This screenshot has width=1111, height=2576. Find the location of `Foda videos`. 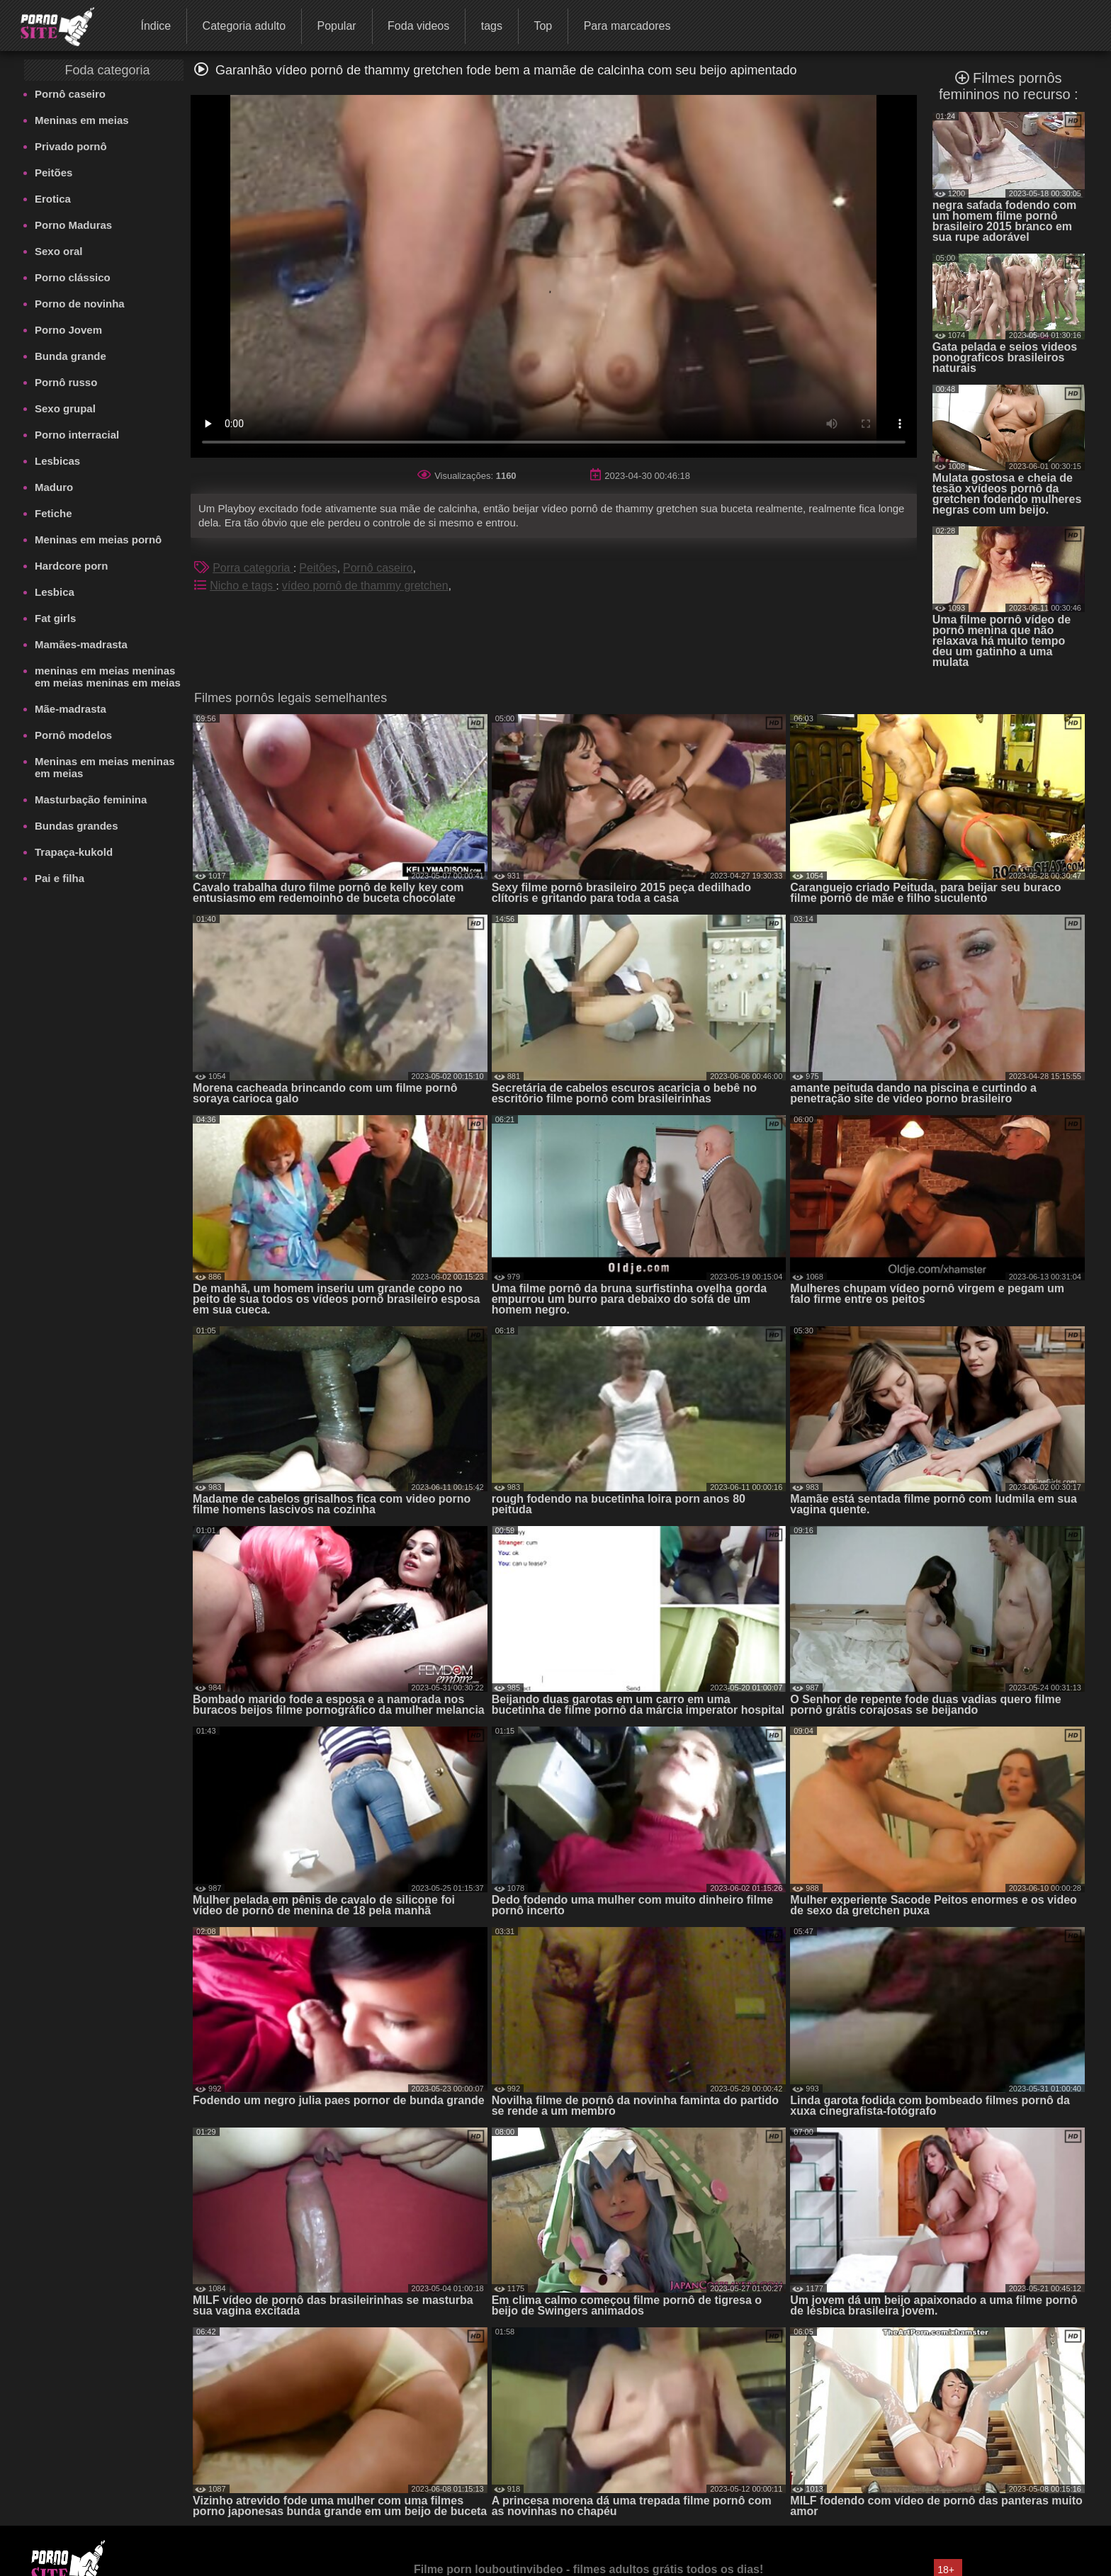

Foda videos is located at coordinates (418, 26).